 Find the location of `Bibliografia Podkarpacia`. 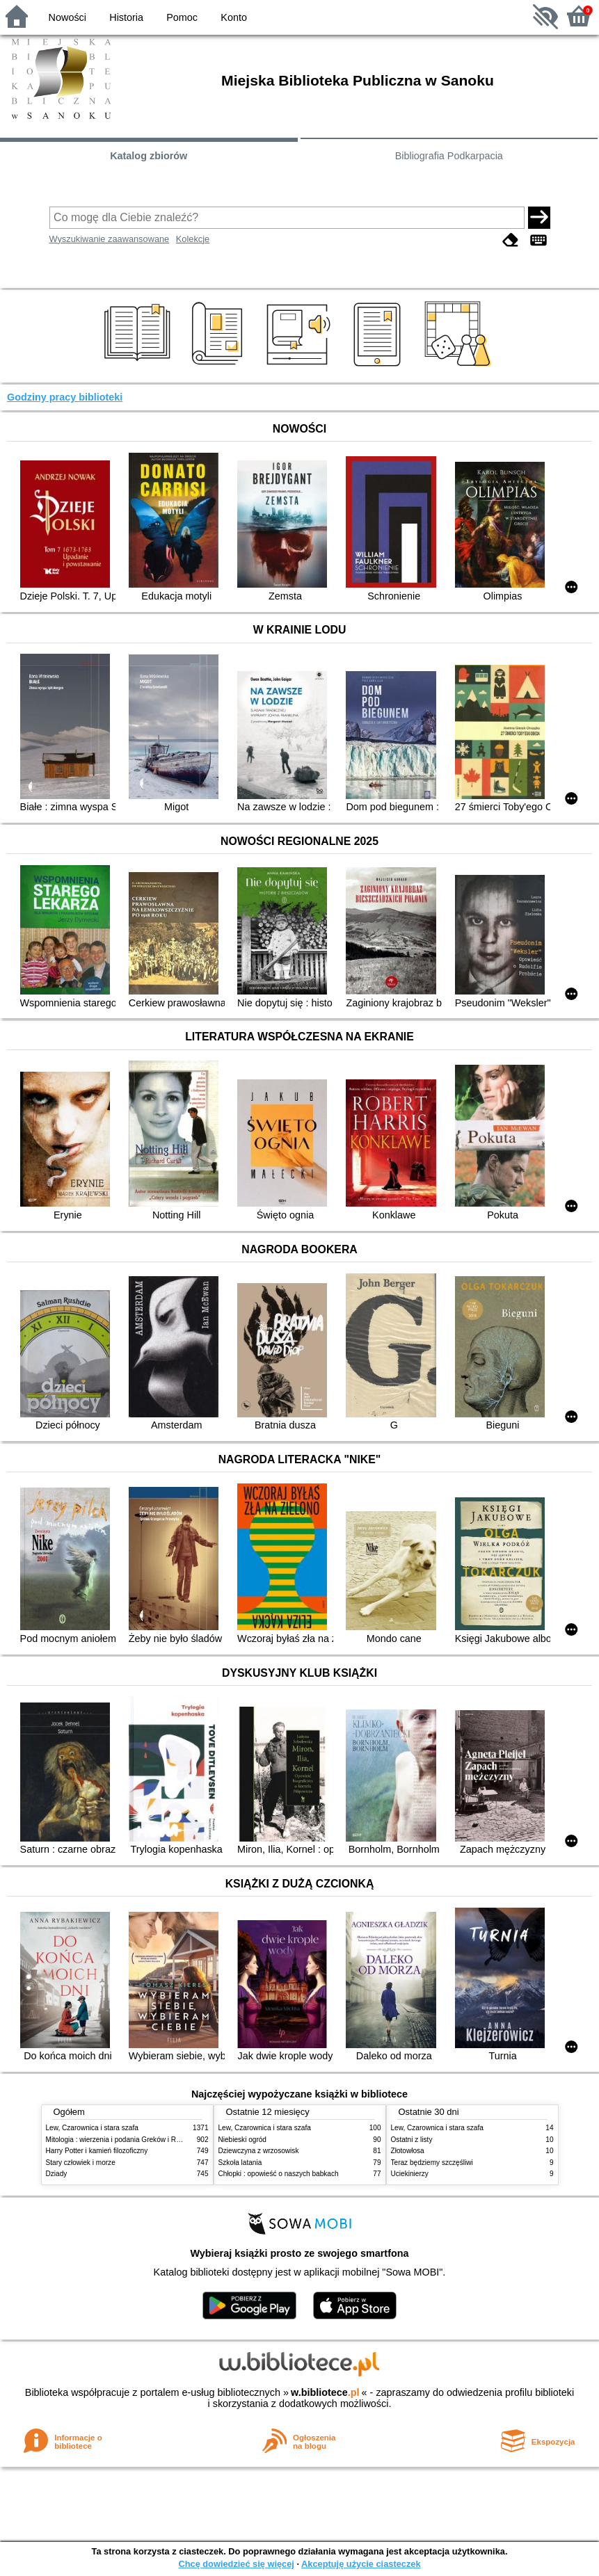

Bibliografia Podkarpacia is located at coordinates (449, 155).